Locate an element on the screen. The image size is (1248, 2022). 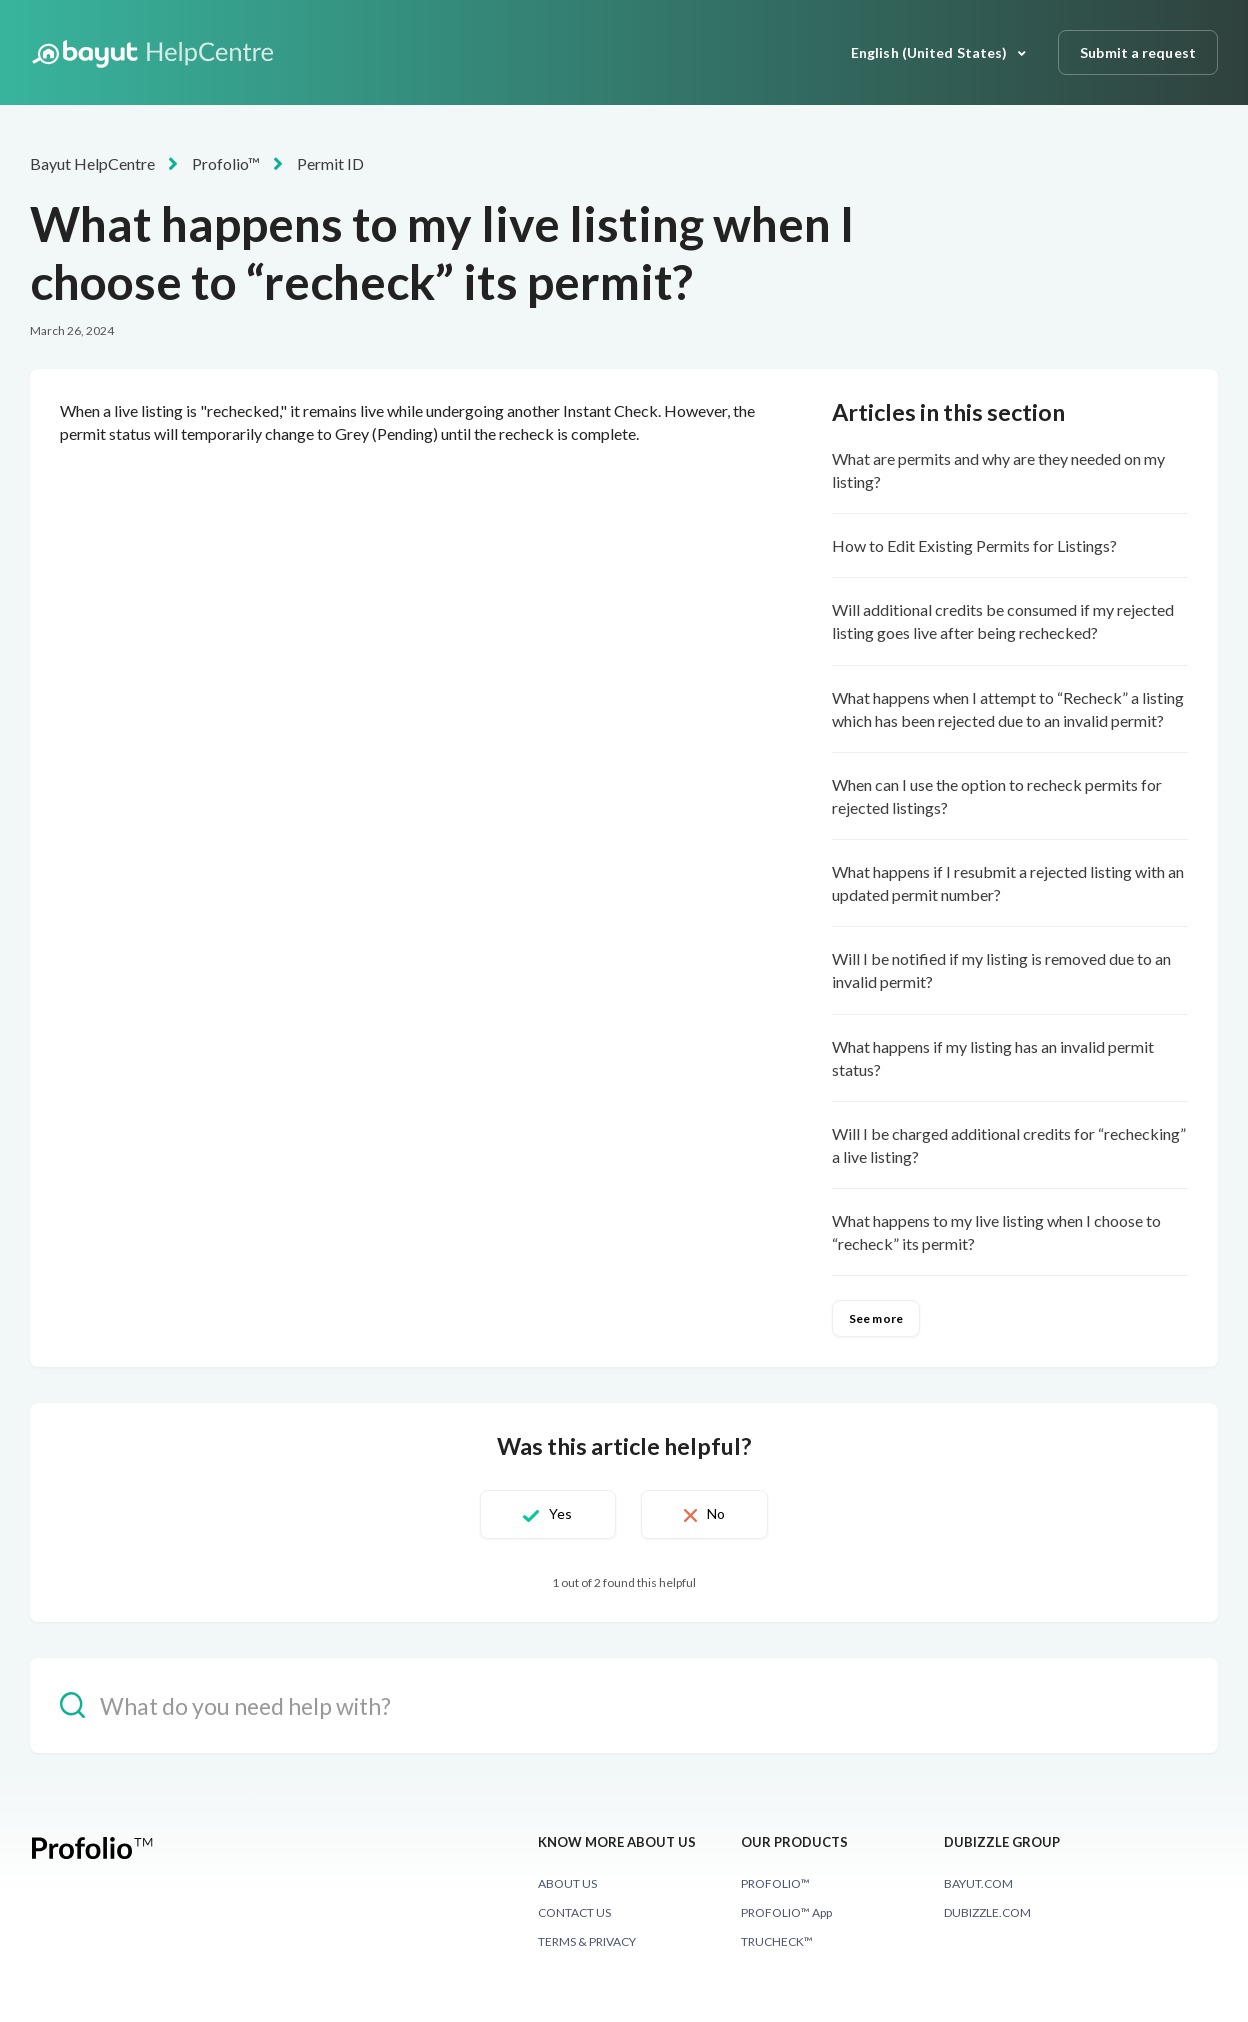
English (United States) is located at coordinates (930, 52).